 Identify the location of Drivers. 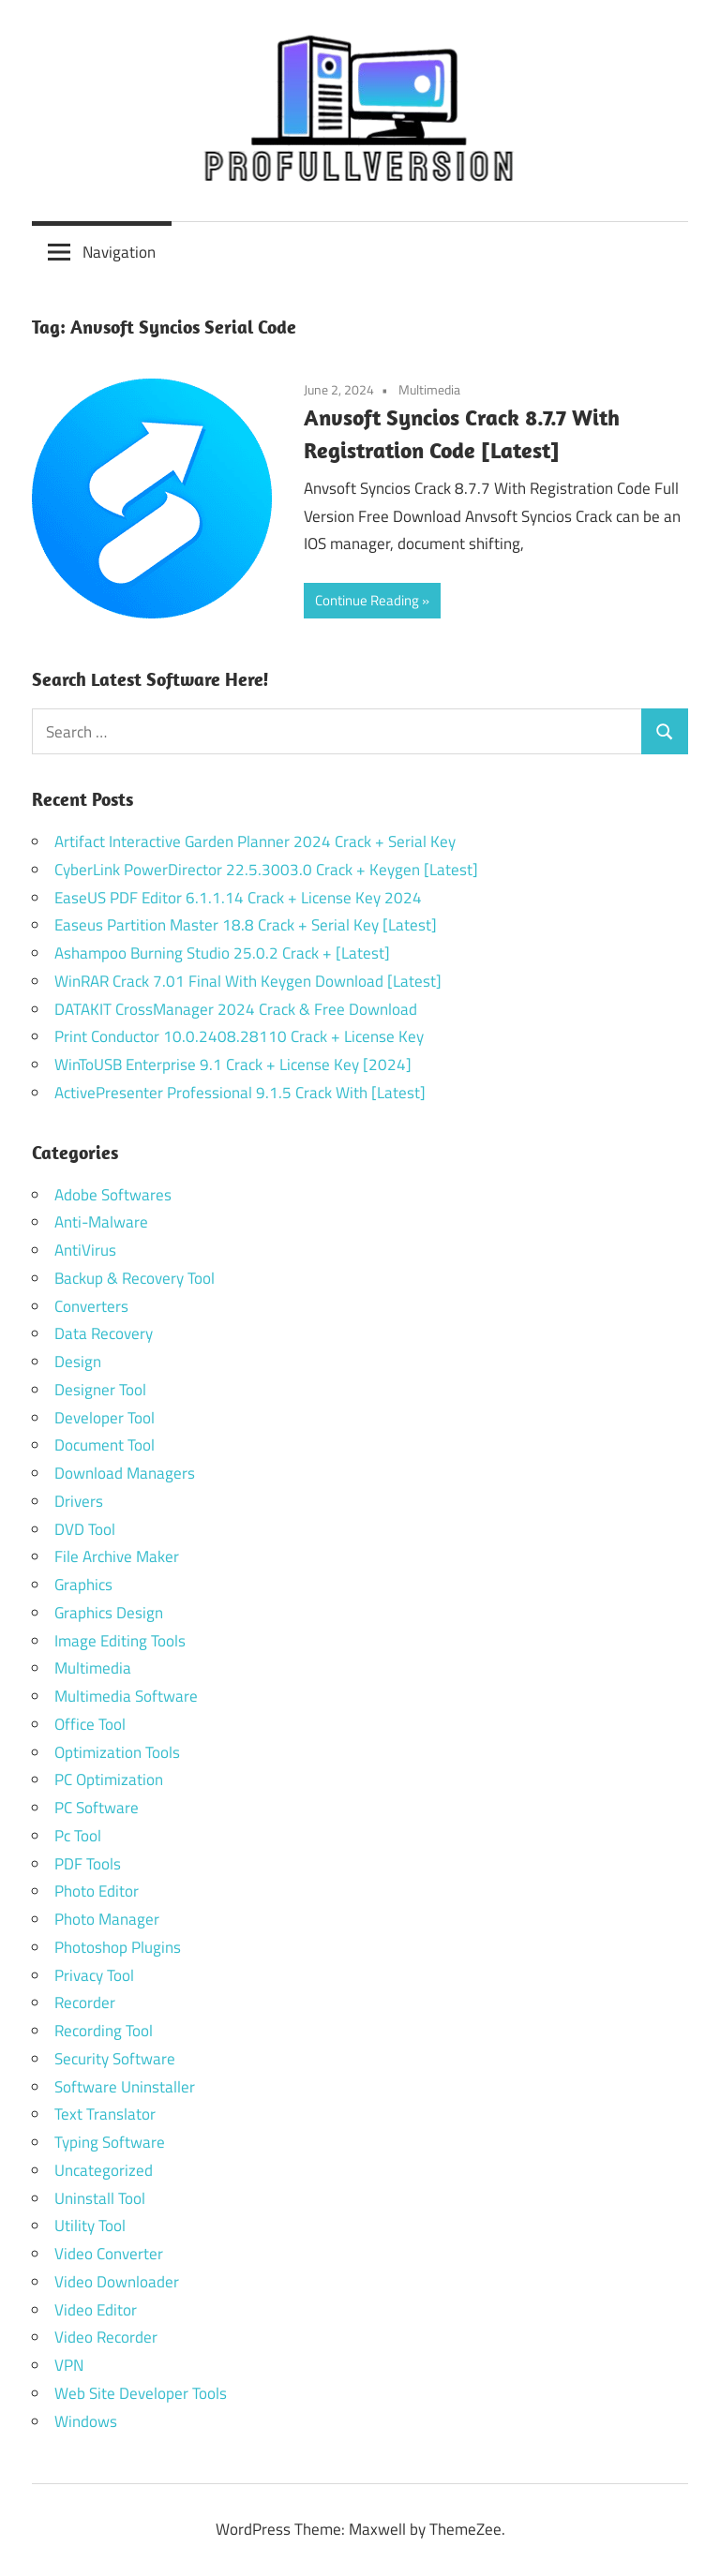
(78, 1501).